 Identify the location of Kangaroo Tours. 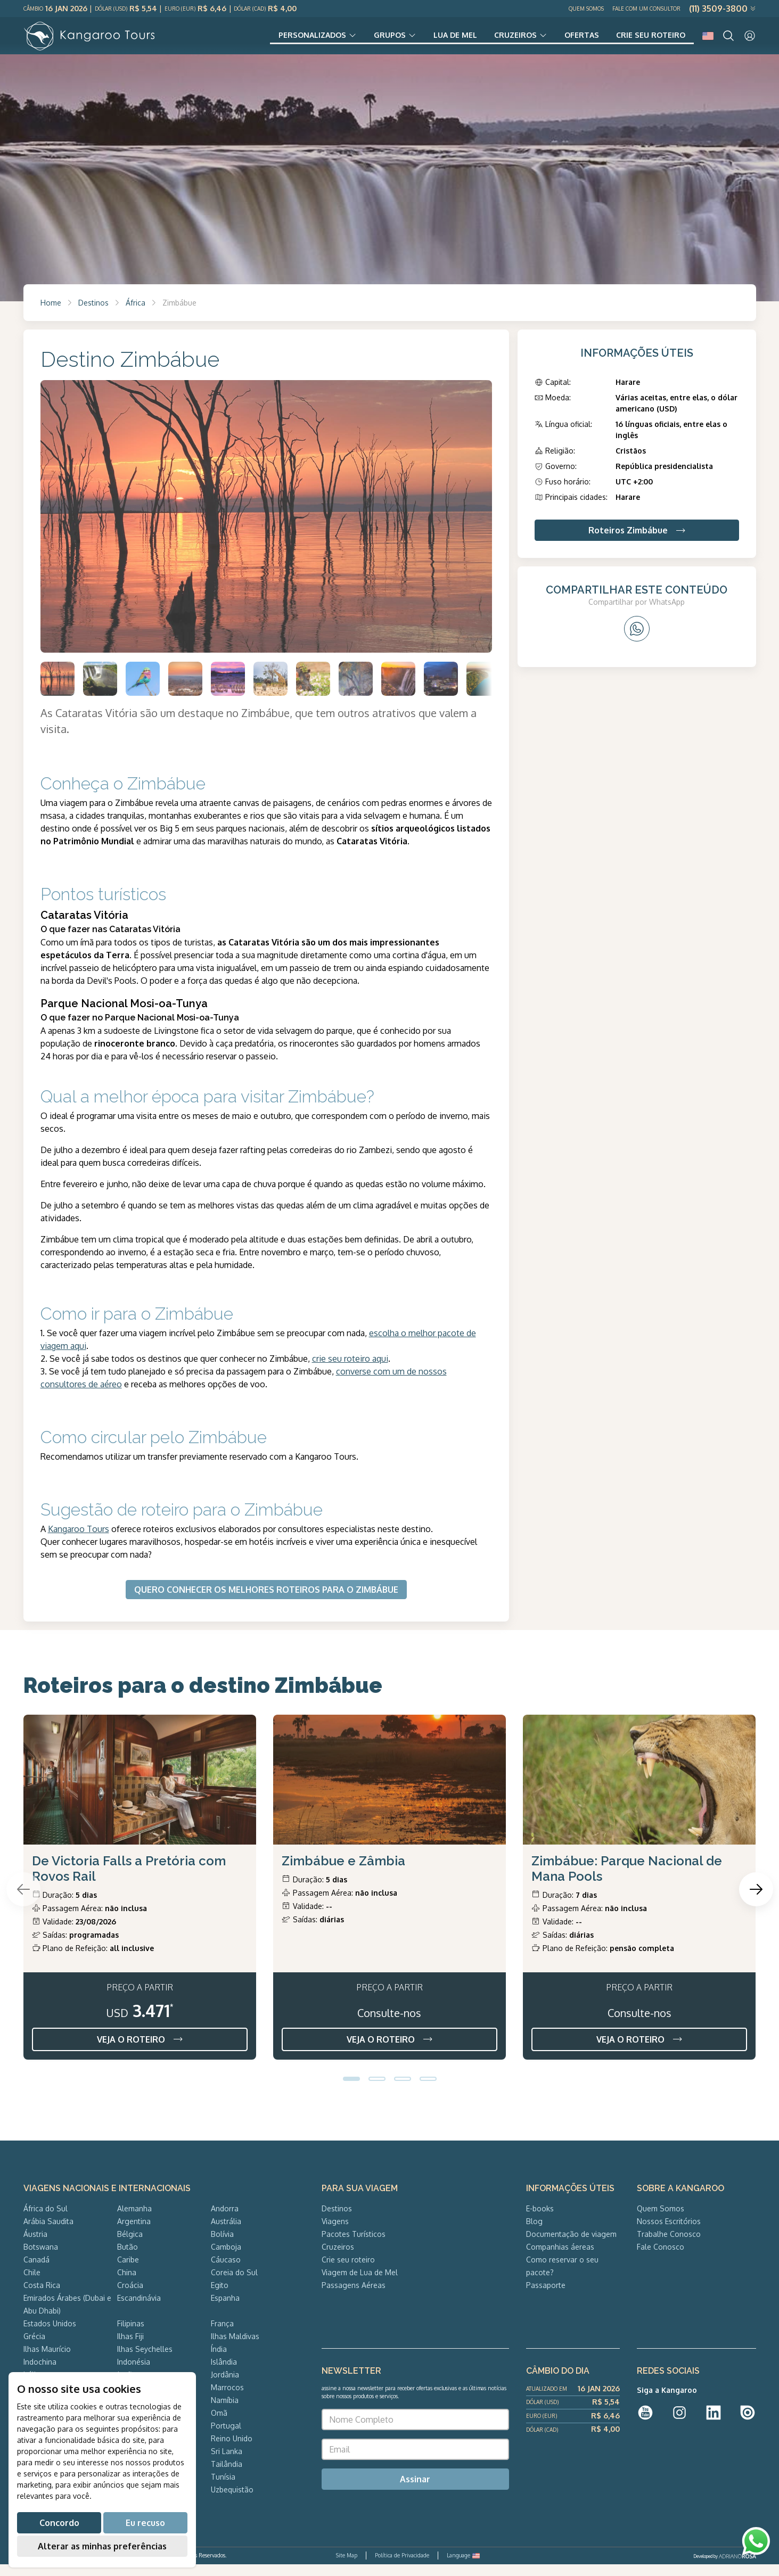
(78, 1540).